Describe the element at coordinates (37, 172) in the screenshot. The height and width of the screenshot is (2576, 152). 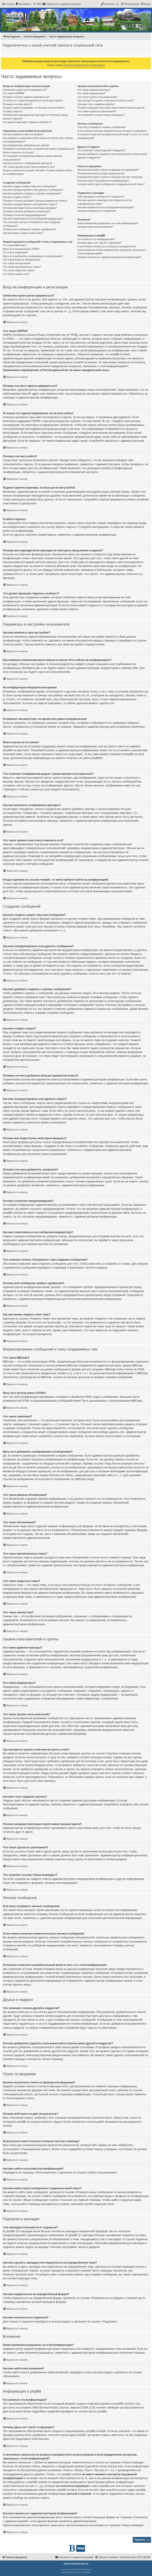
I see `Когда я щёлкаю по ссылке «email», от меня требуют войти на конференцию!` at that location.